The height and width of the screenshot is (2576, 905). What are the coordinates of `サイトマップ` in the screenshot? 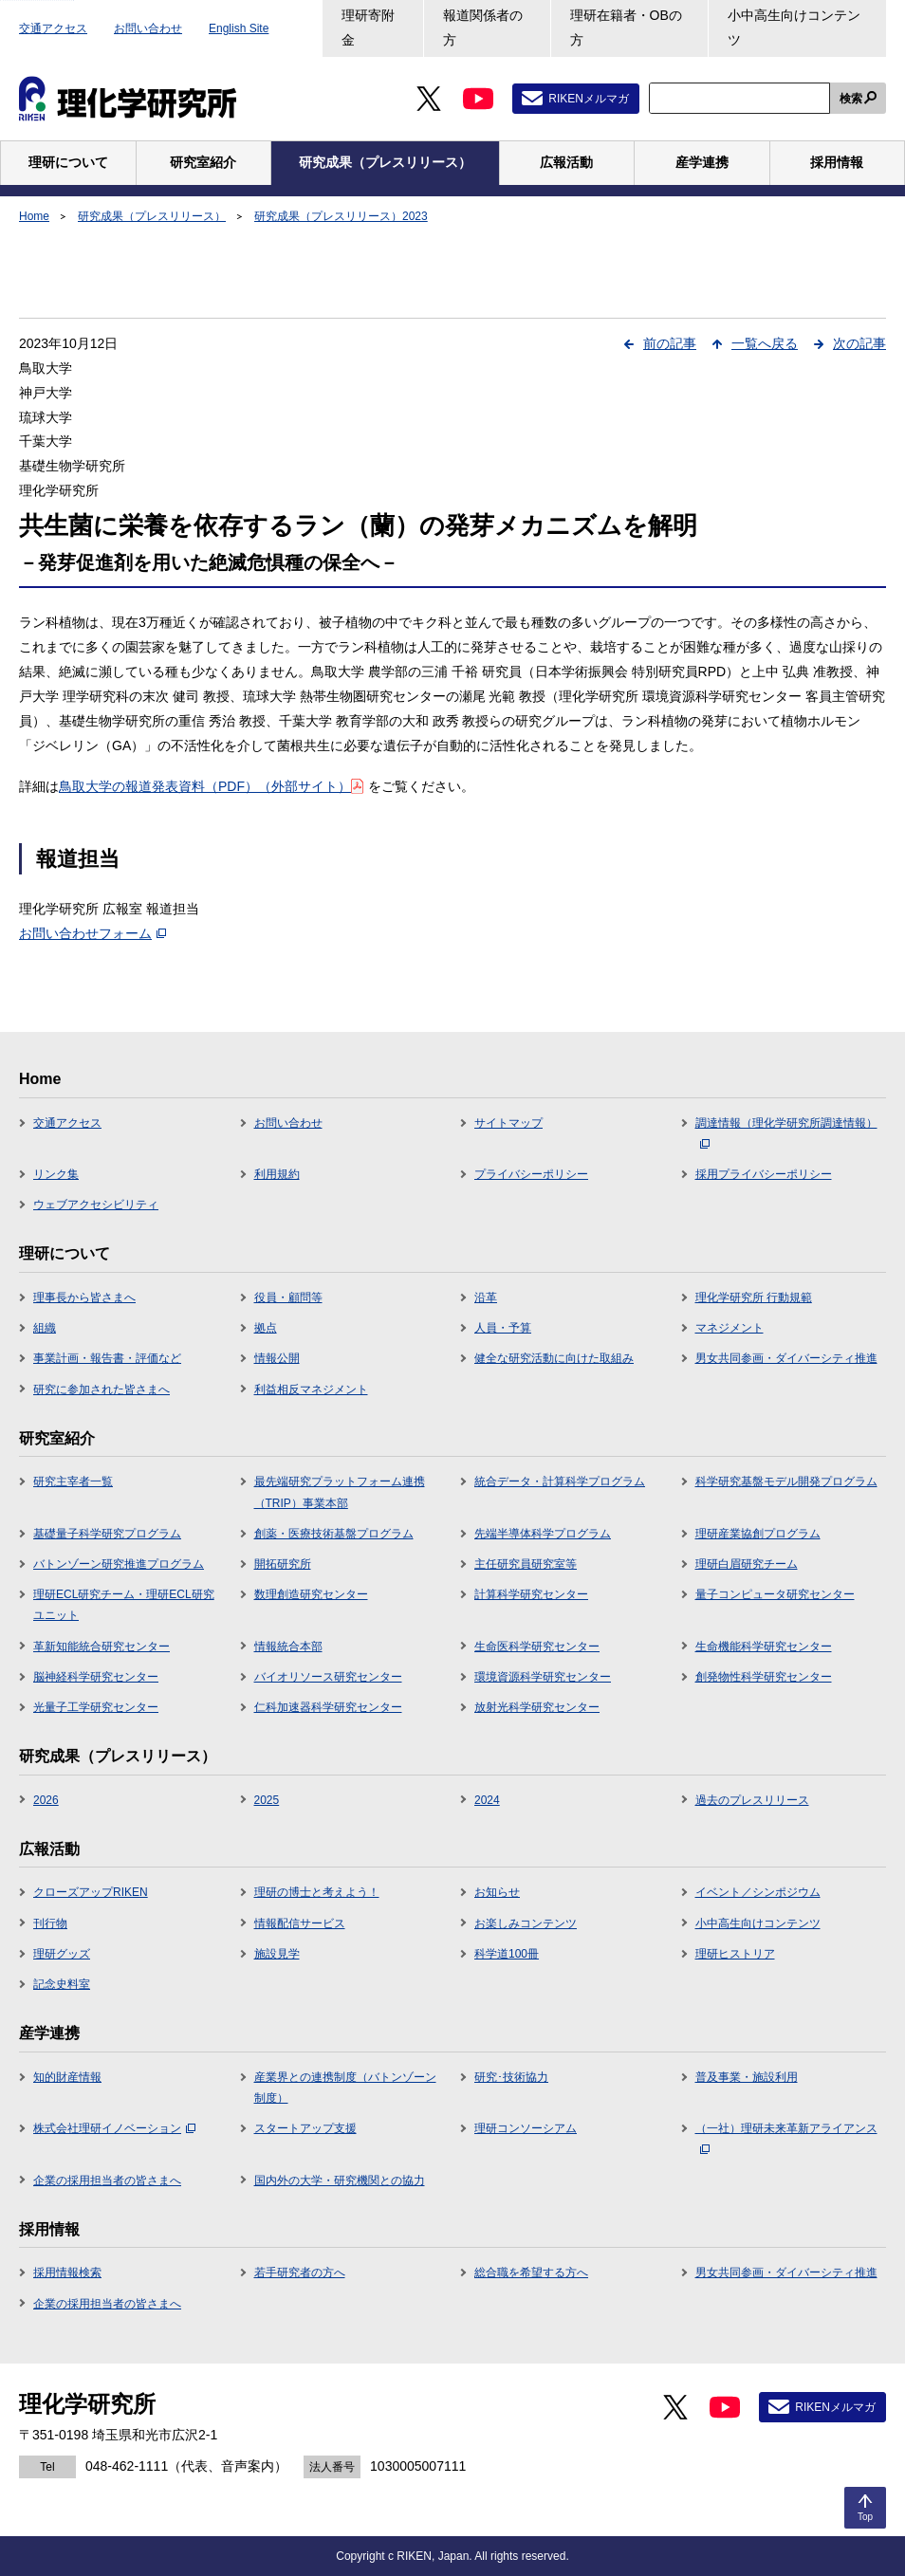 It's located at (508, 1123).